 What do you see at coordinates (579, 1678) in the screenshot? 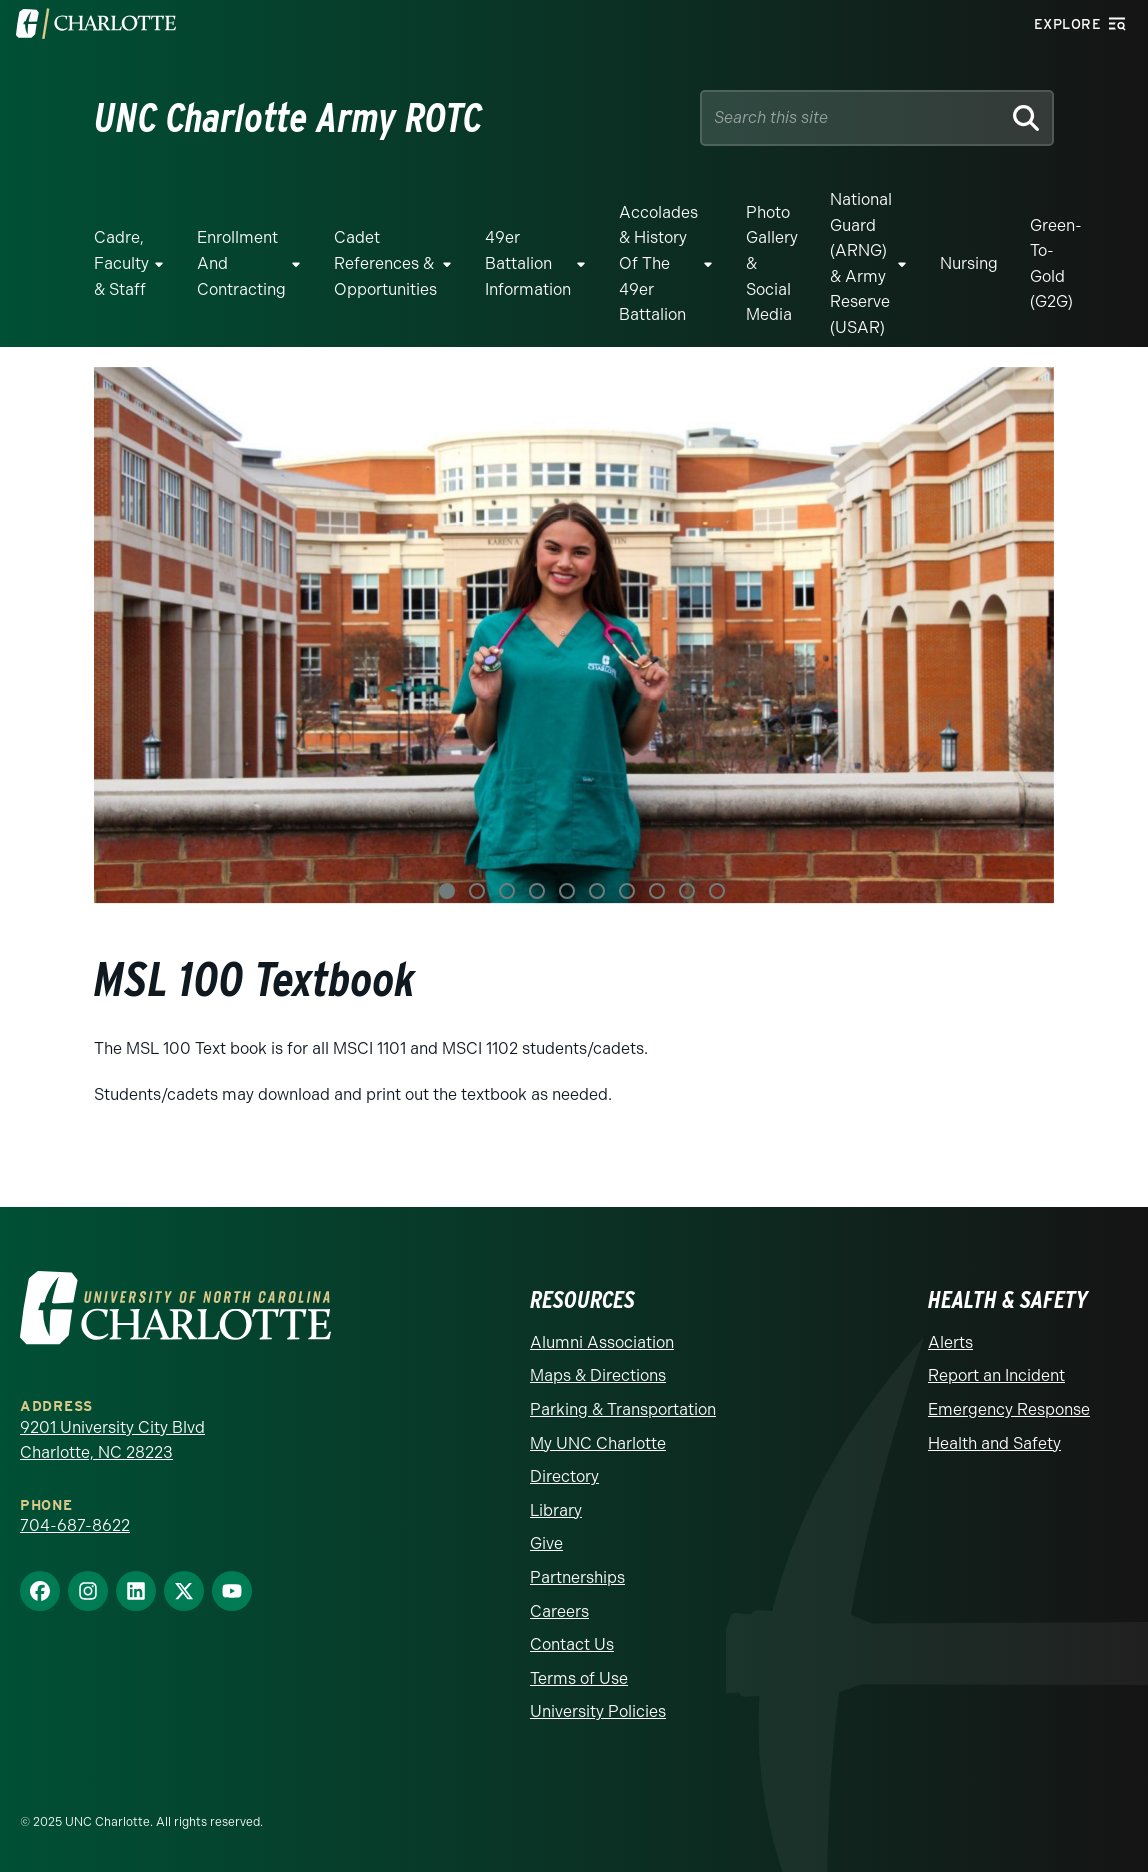
I see `Terms of Use` at bounding box center [579, 1678].